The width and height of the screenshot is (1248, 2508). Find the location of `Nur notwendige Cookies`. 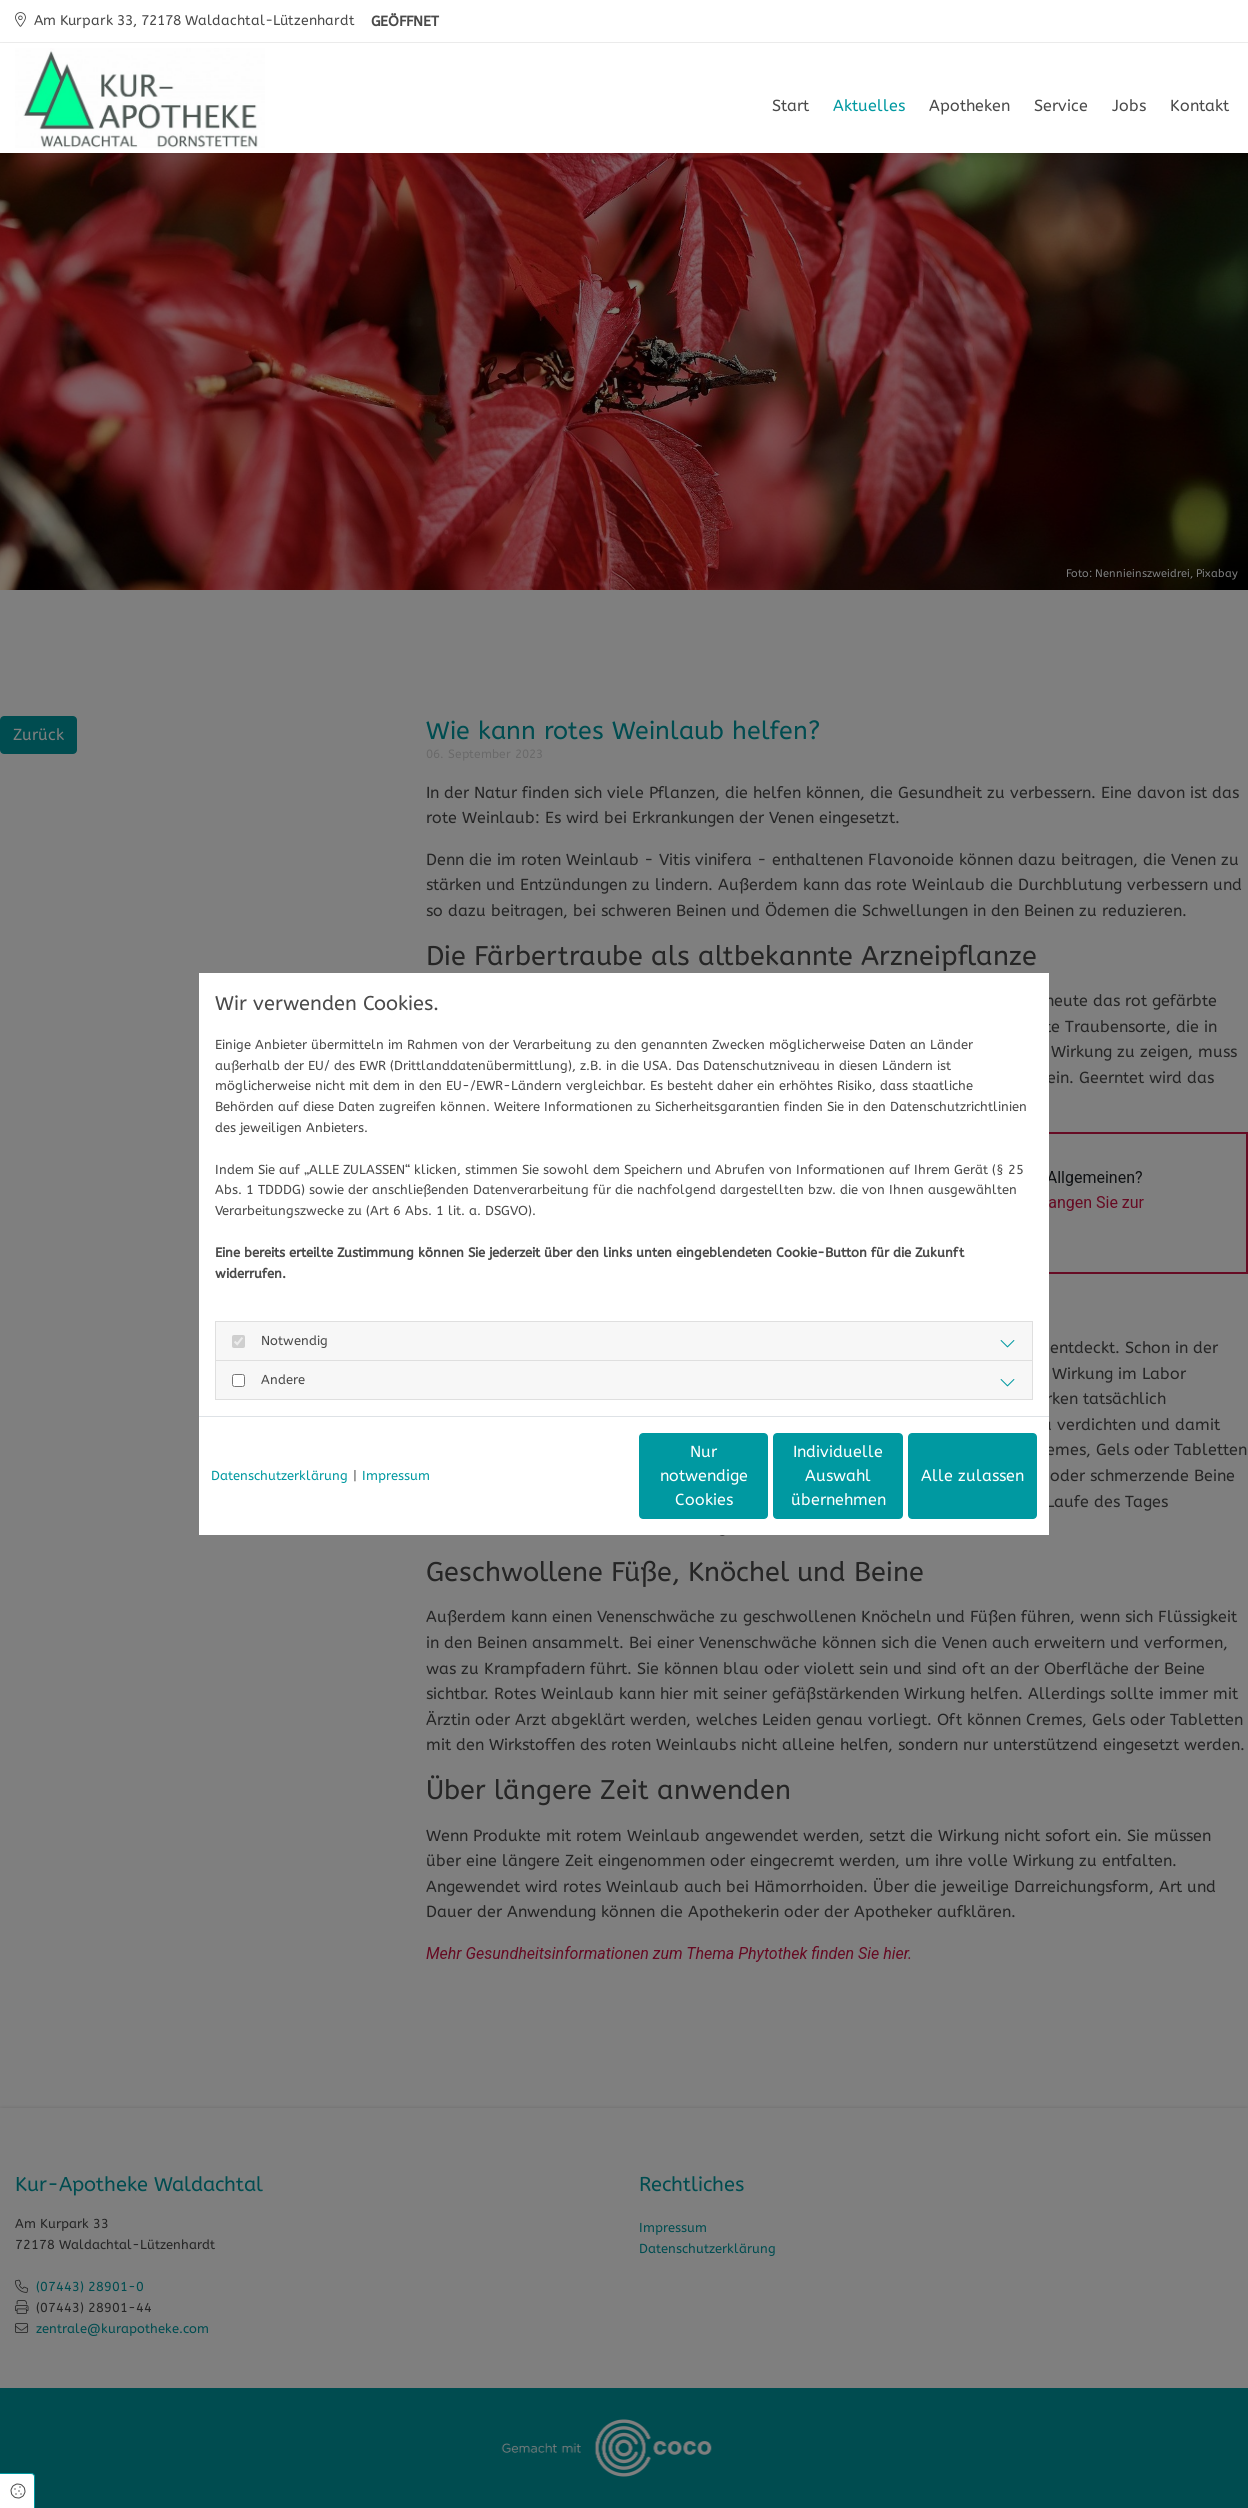

Nur notwendige Cookies is located at coordinates (565, 1475).